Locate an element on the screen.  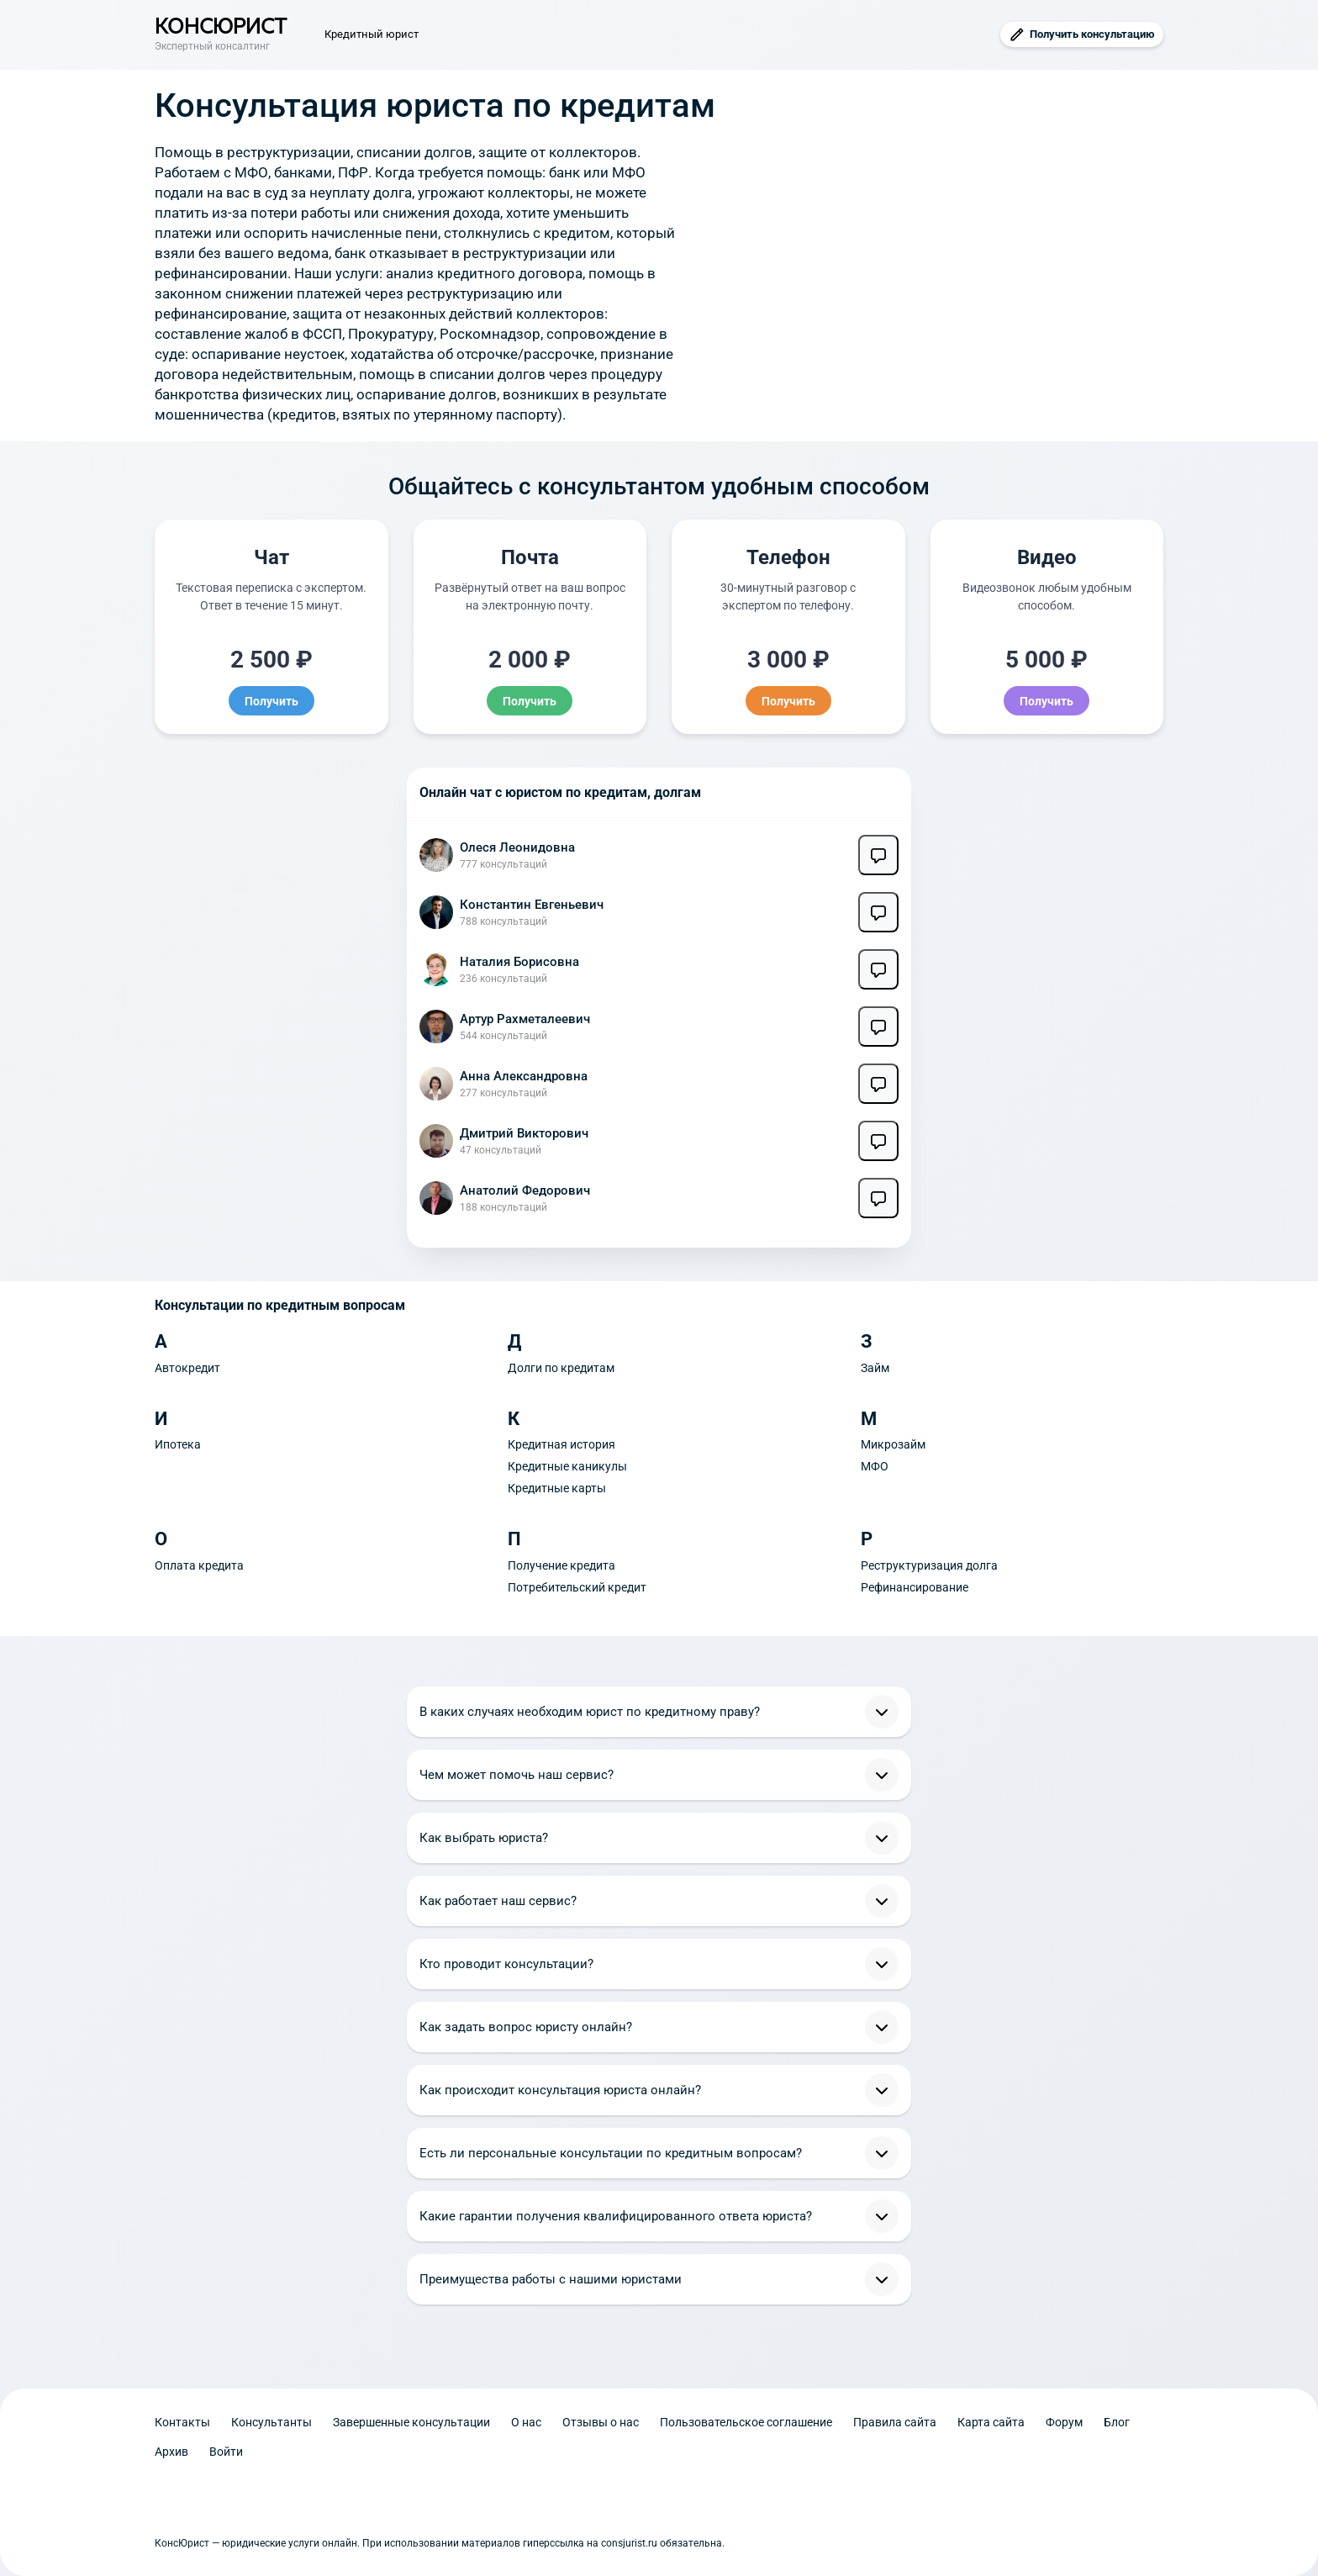
Пользовательское соглашение is located at coordinates (746, 2422).